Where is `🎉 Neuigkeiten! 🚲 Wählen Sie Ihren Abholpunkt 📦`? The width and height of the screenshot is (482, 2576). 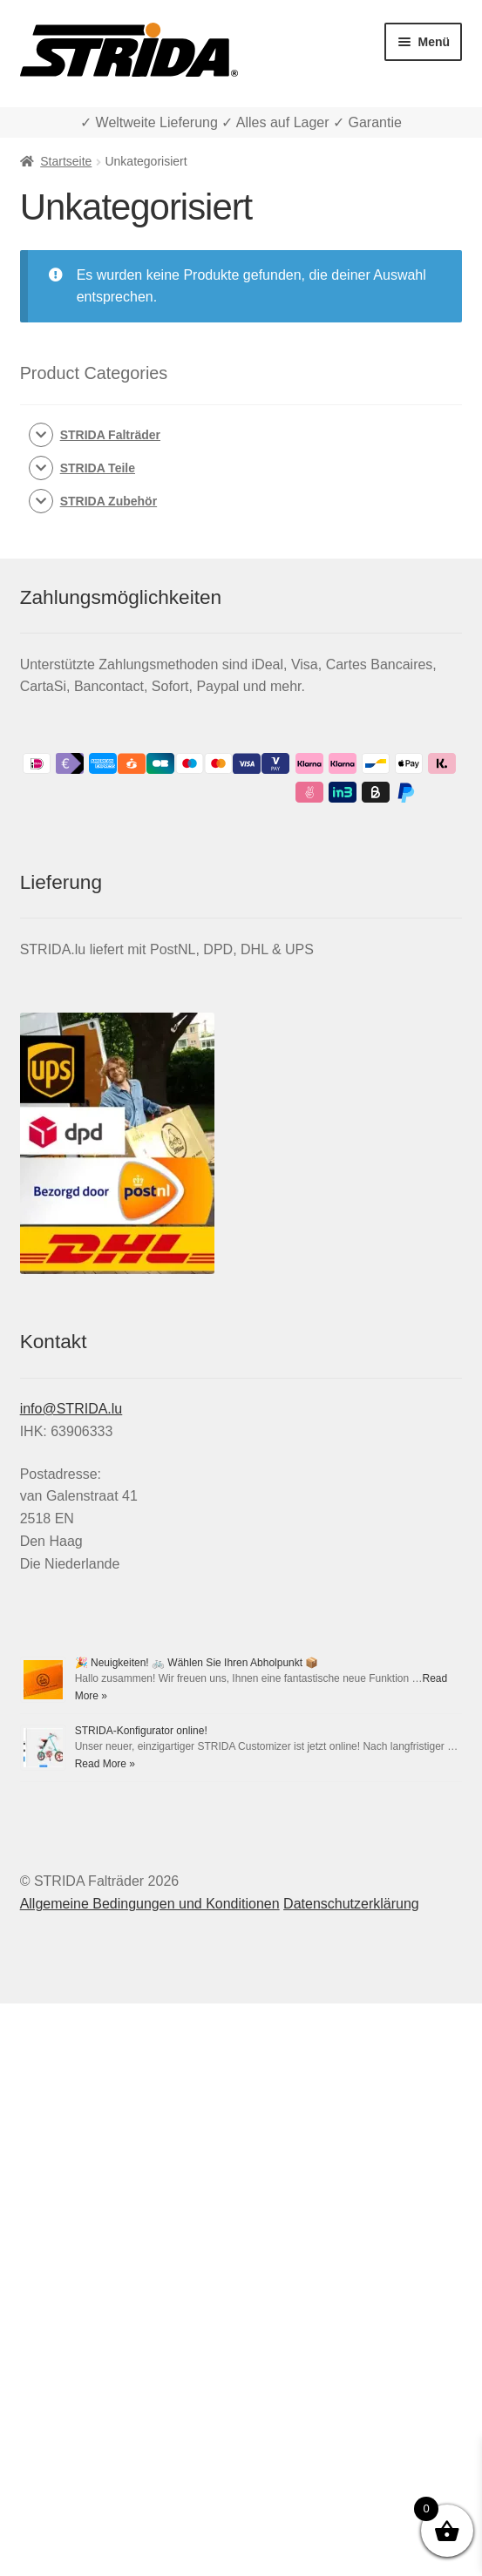
🎉 Neuigkeiten! 🚲 Wählen Sie Ihren Abholpunkt 📦 is located at coordinates (197, 1663).